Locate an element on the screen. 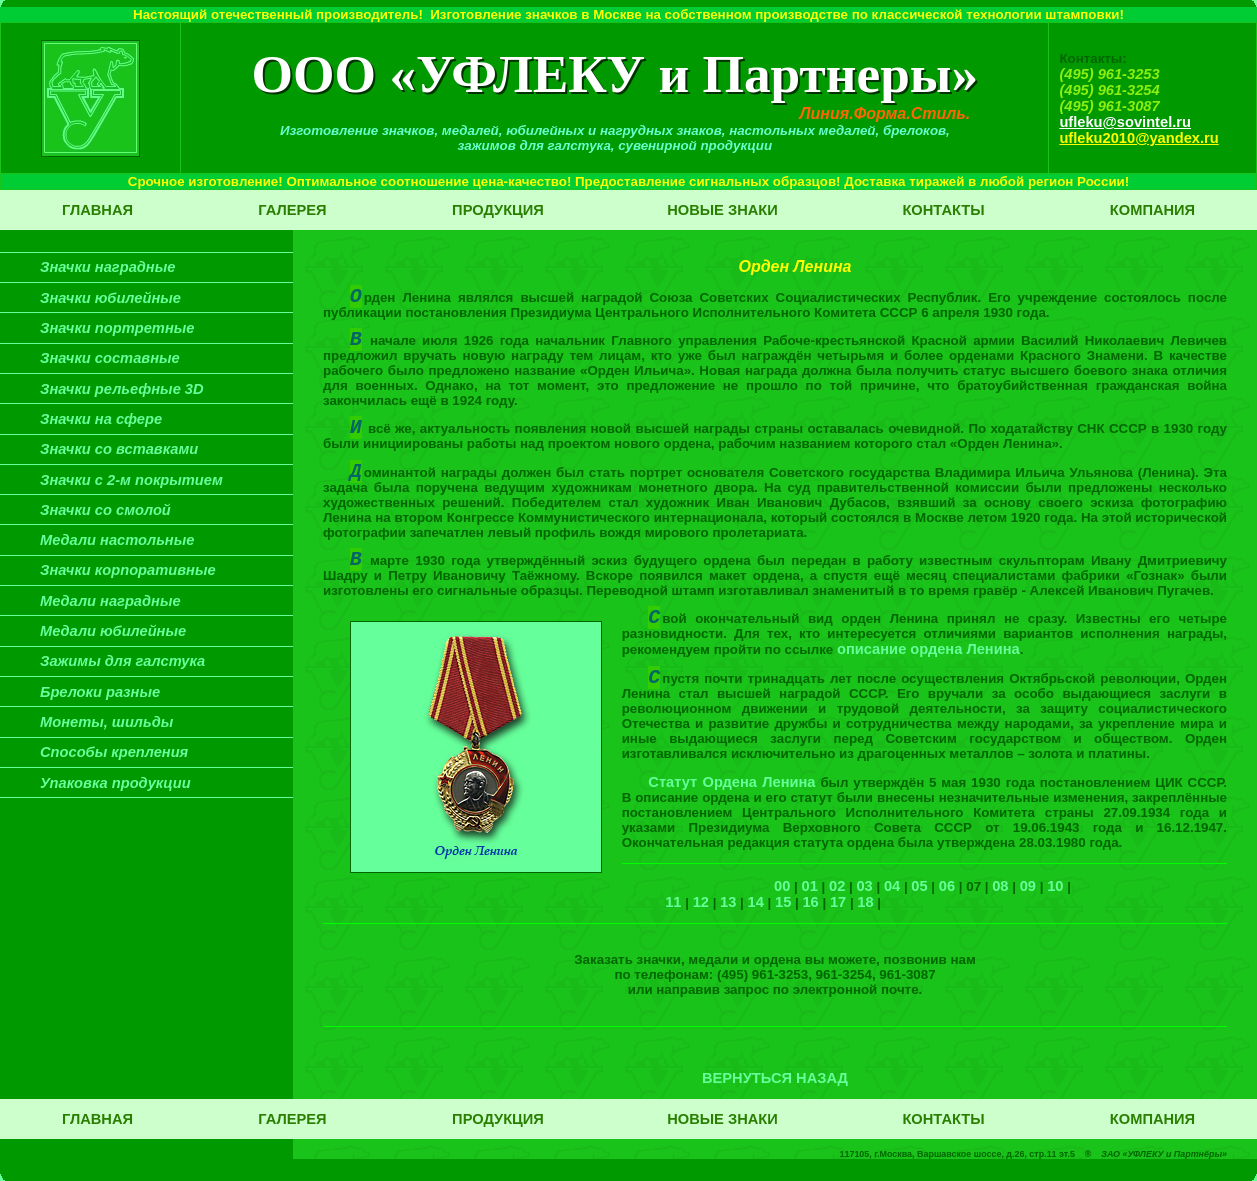 This screenshot has height=1181, width=1257. 03 is located at coordinates (864, 886).